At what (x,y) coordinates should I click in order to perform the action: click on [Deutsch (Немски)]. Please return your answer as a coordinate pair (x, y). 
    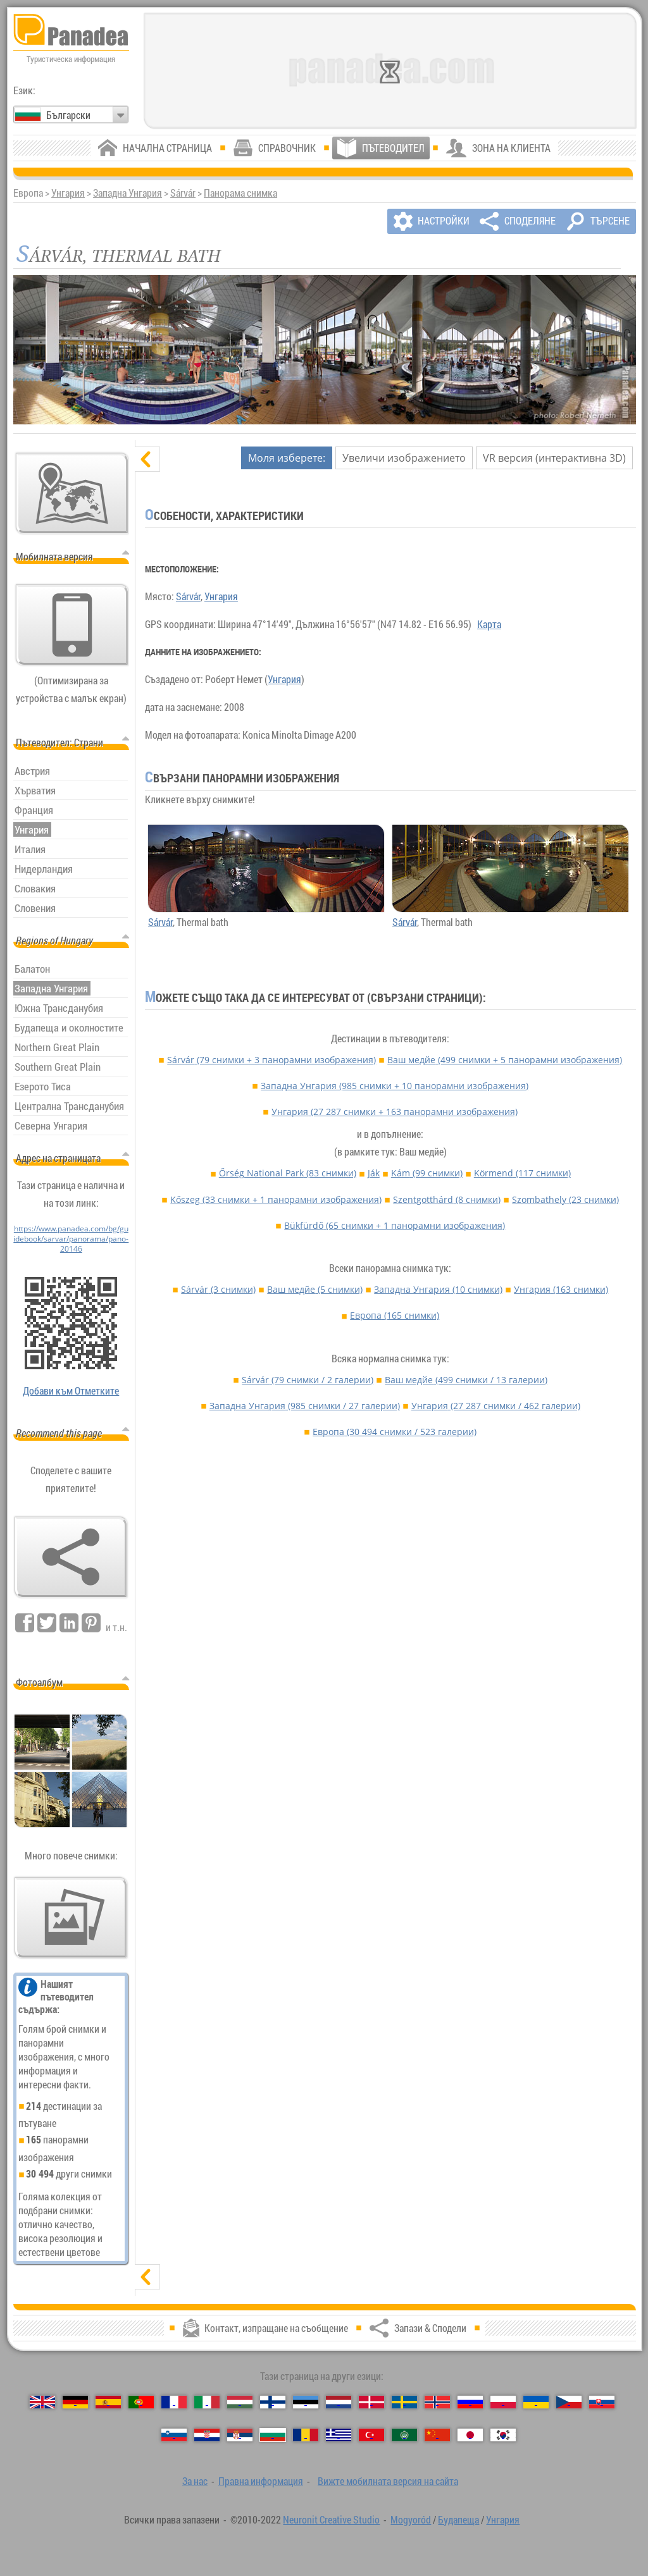
    Looking at the image, I should click on (75, 2402).